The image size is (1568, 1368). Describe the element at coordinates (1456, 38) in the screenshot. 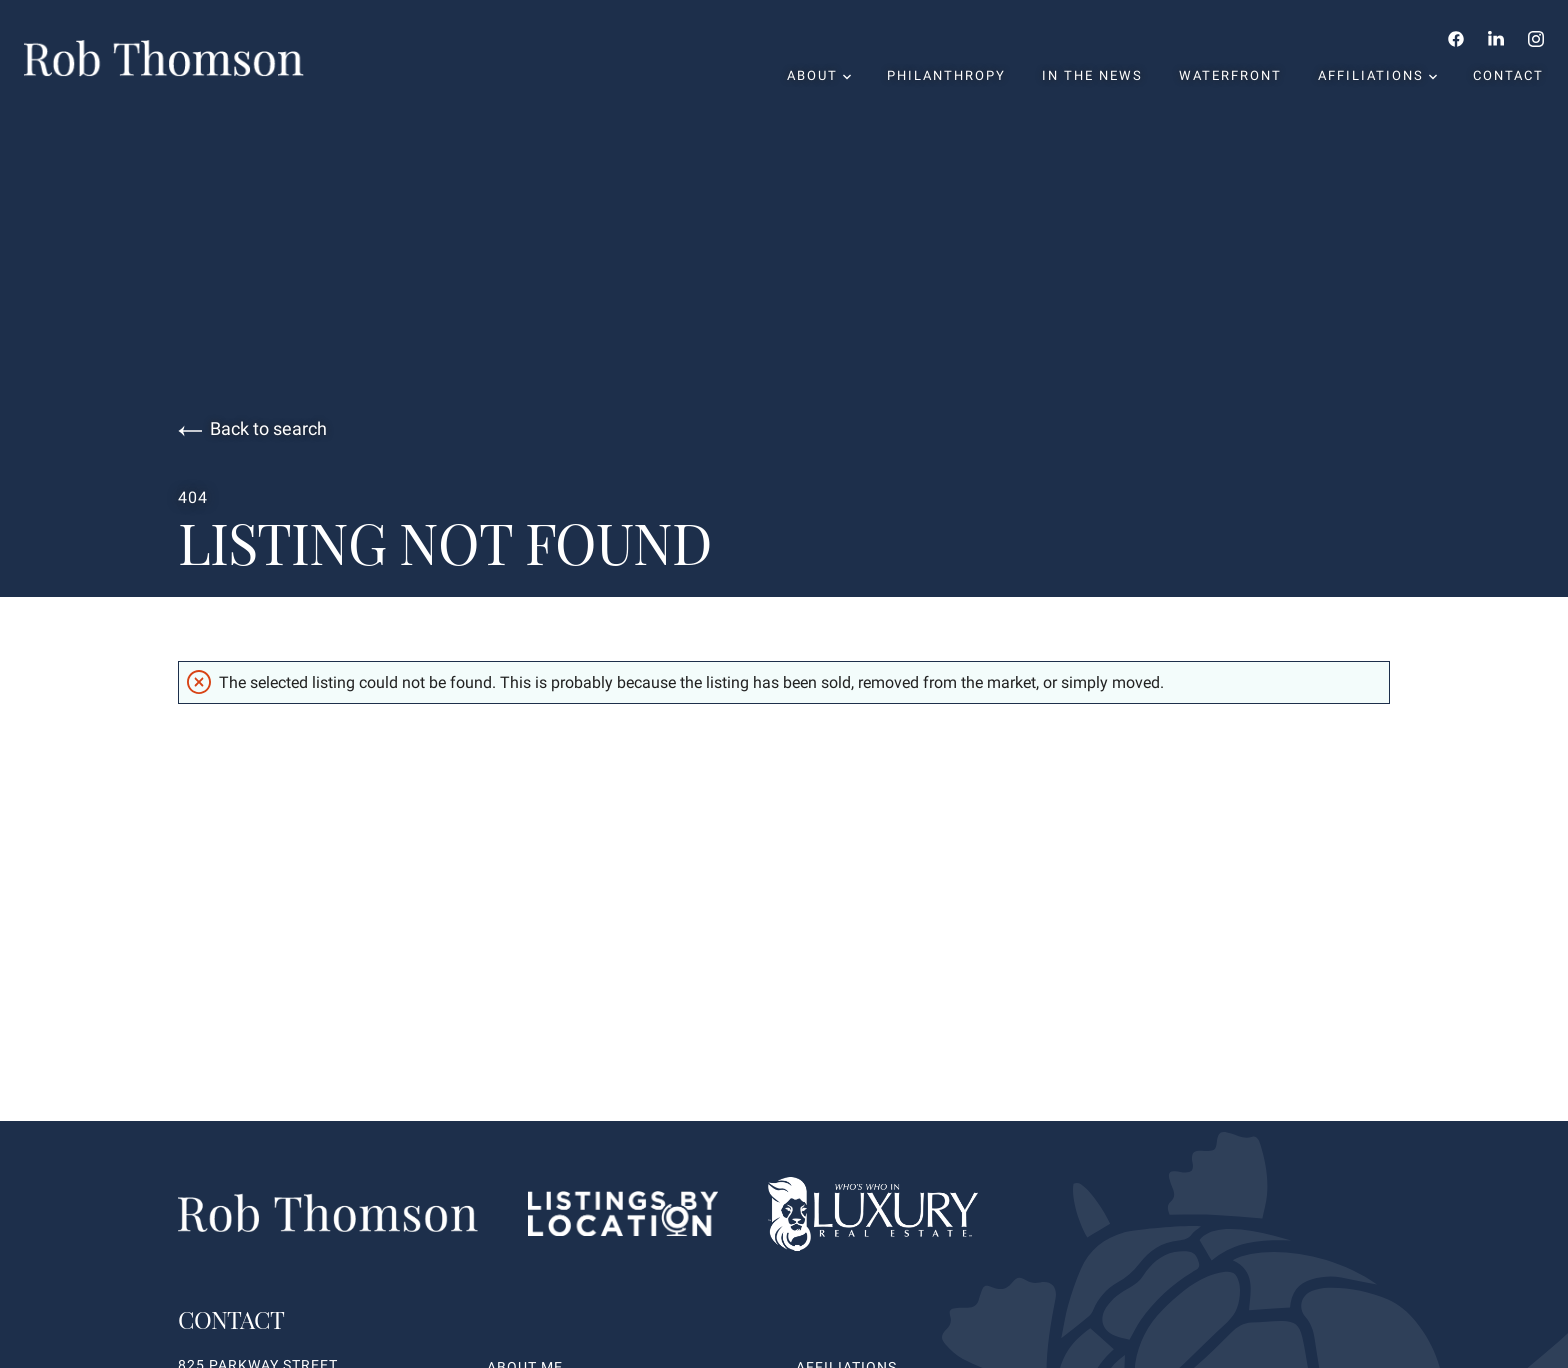

I see `[Follow us on Facebook]` at that location.